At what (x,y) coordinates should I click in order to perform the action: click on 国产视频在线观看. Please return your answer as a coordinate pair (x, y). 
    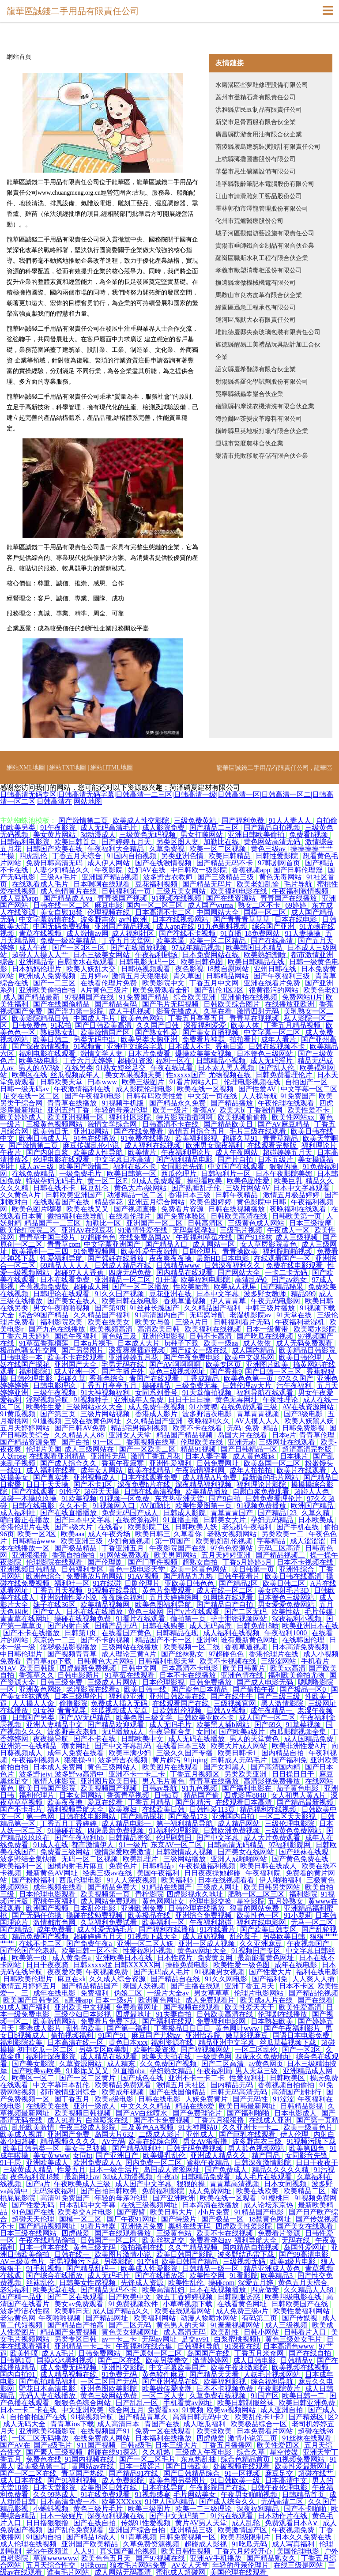
    Looking at the image, I should click on (192, 2007).